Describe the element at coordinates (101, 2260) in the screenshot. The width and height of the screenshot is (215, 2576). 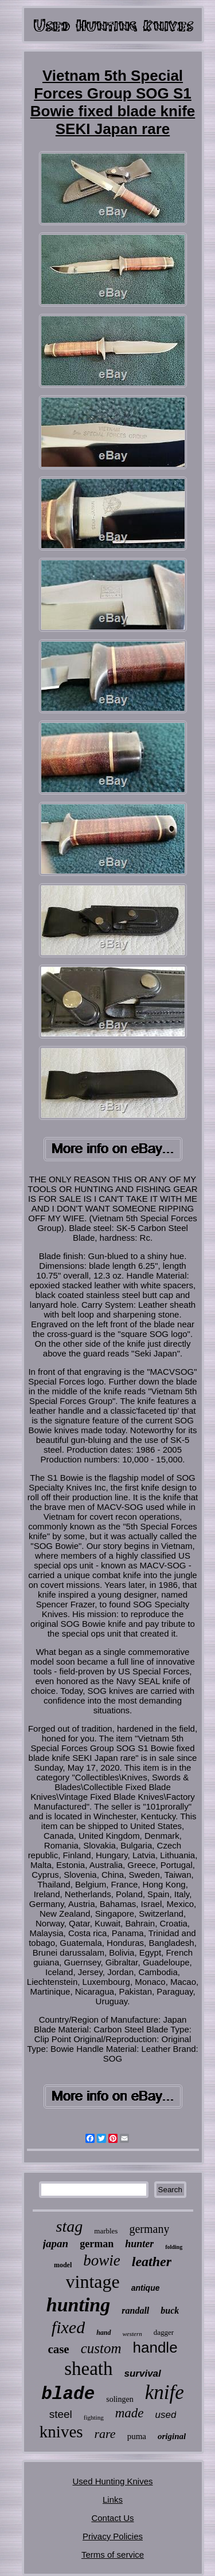
I see `bowie` at that location.